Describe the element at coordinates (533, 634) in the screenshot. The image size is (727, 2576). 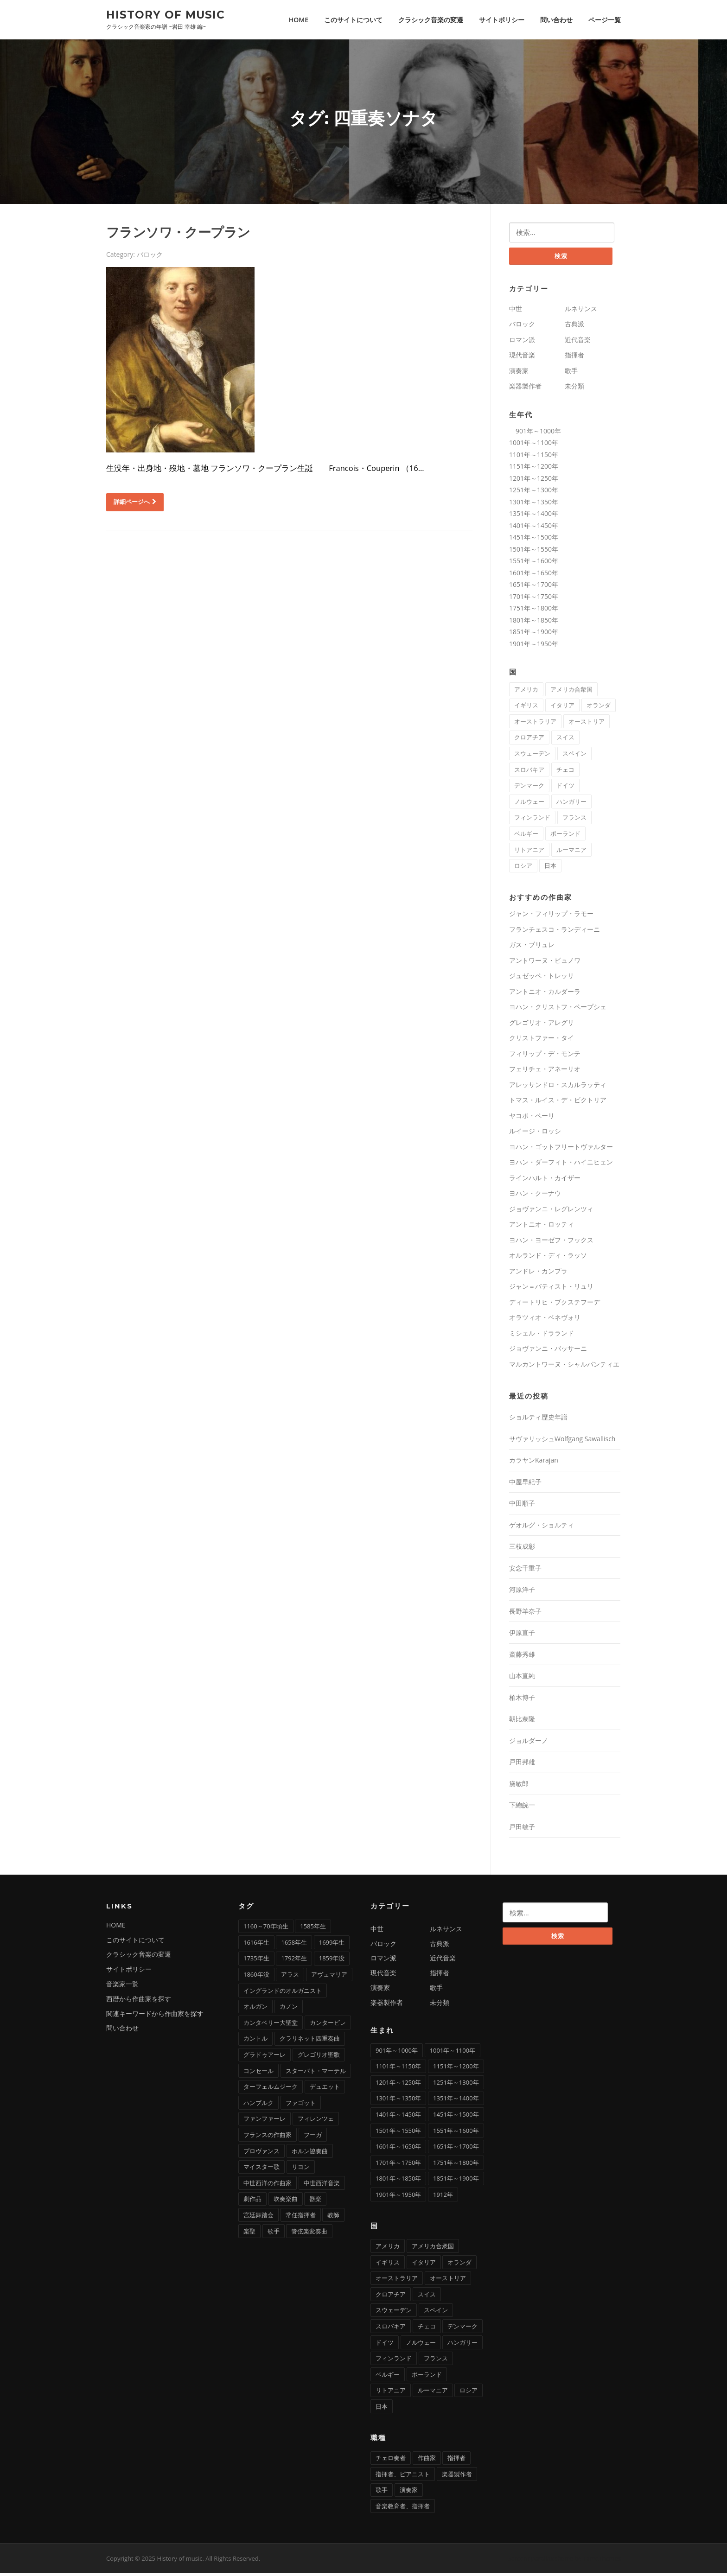
I see `1851年～1900年` at that location.